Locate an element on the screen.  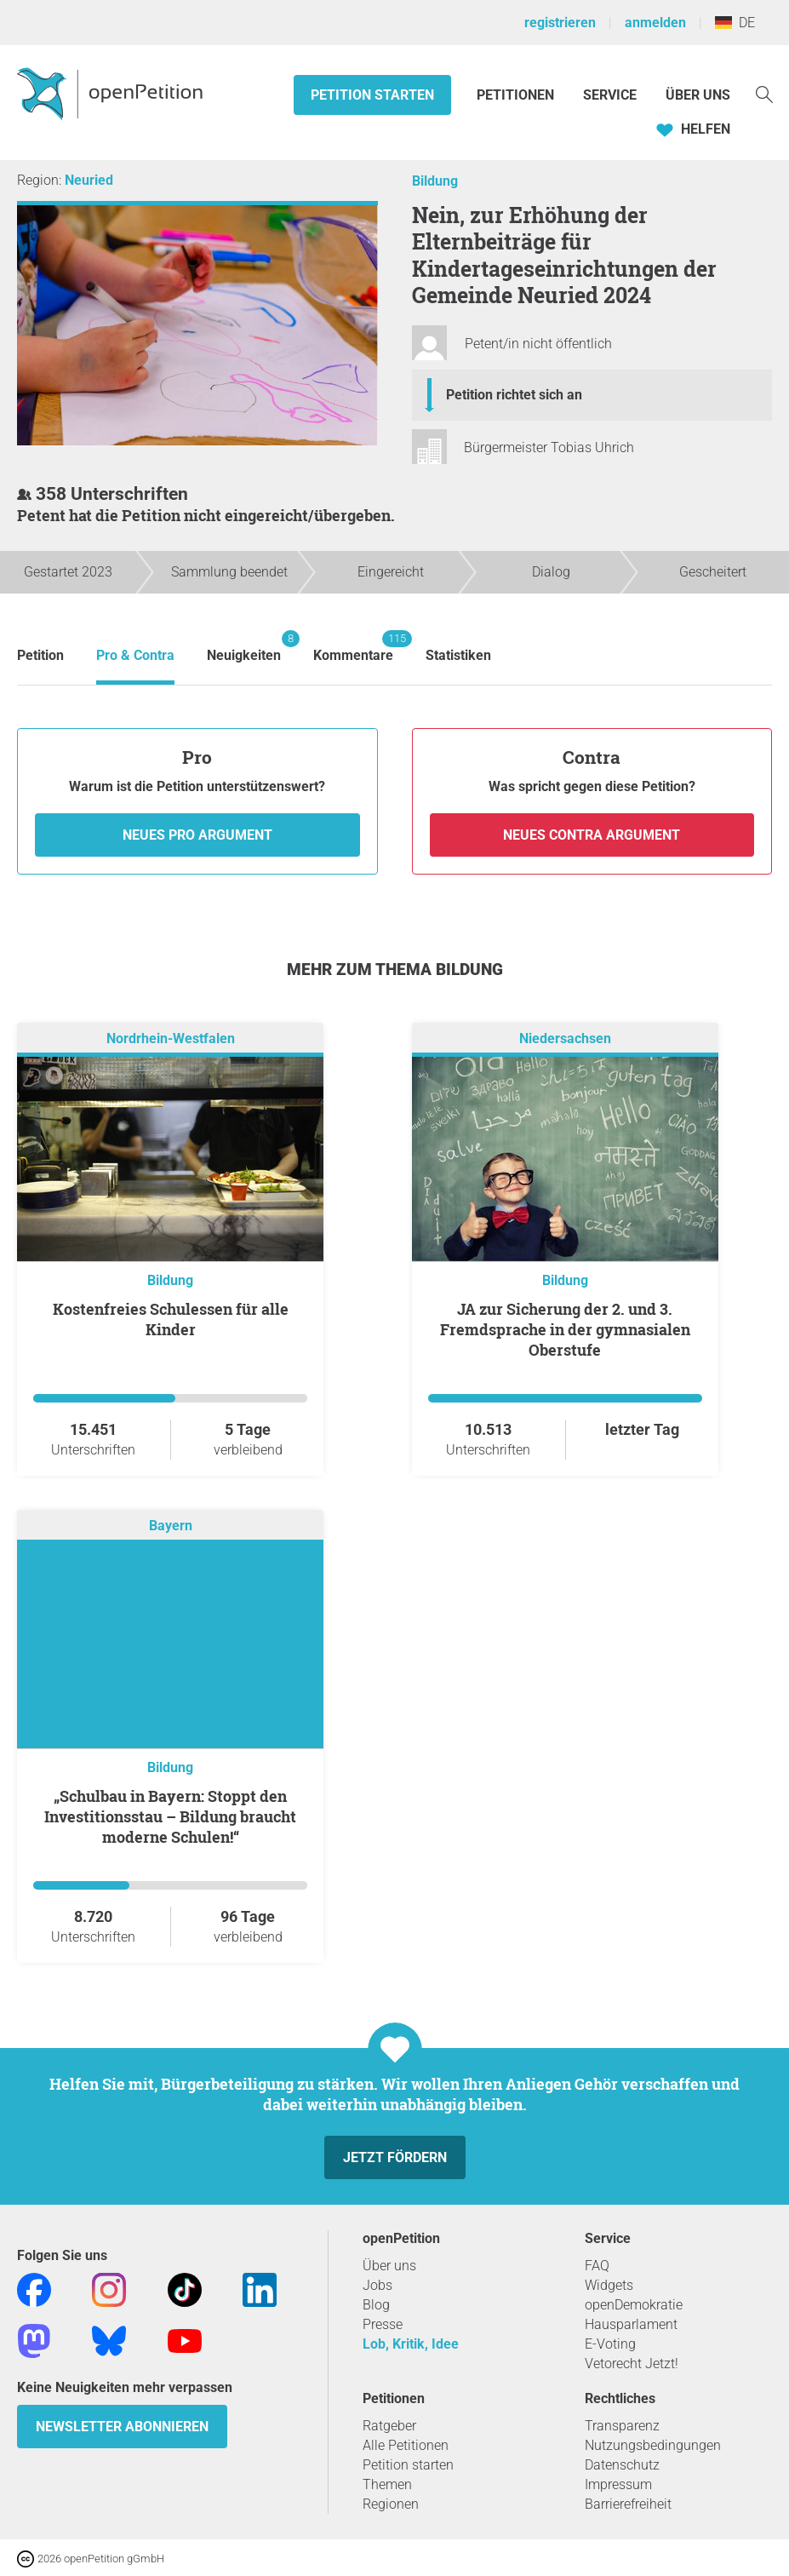
Transparenz is located at coordinates (622, 2426).